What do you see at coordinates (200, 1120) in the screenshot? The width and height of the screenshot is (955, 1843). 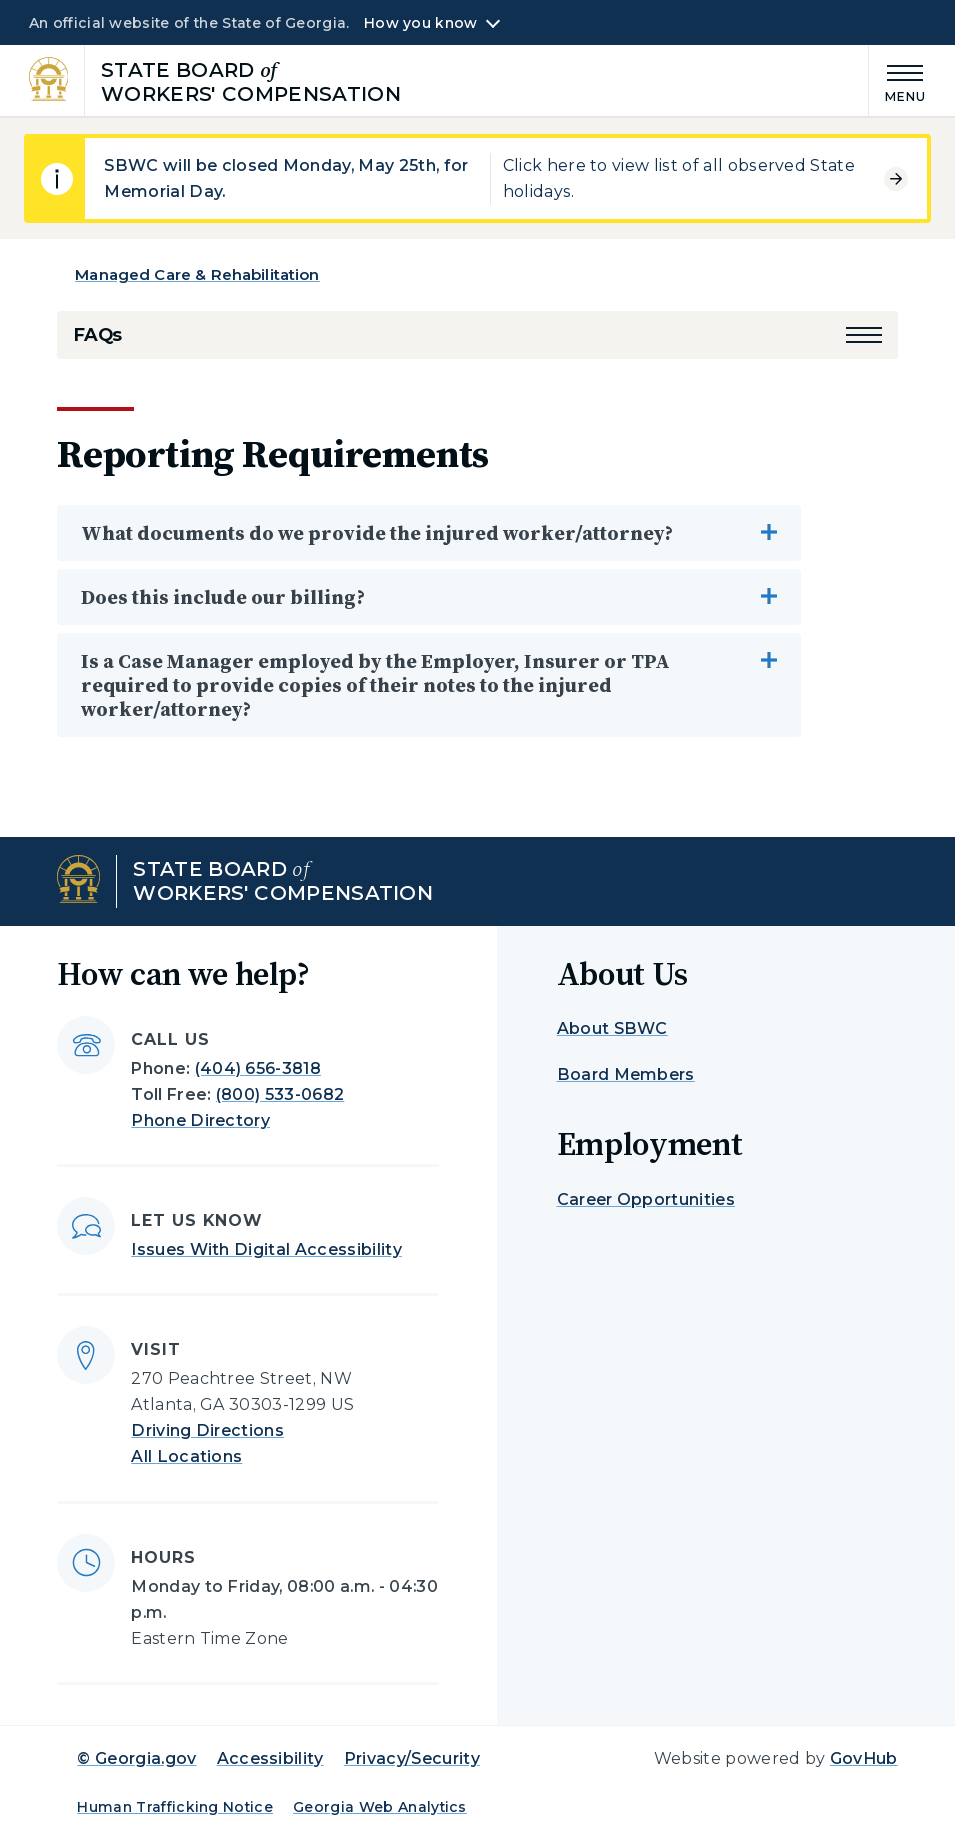 I see `Phone Directory` at bounding box center [200, 1120].